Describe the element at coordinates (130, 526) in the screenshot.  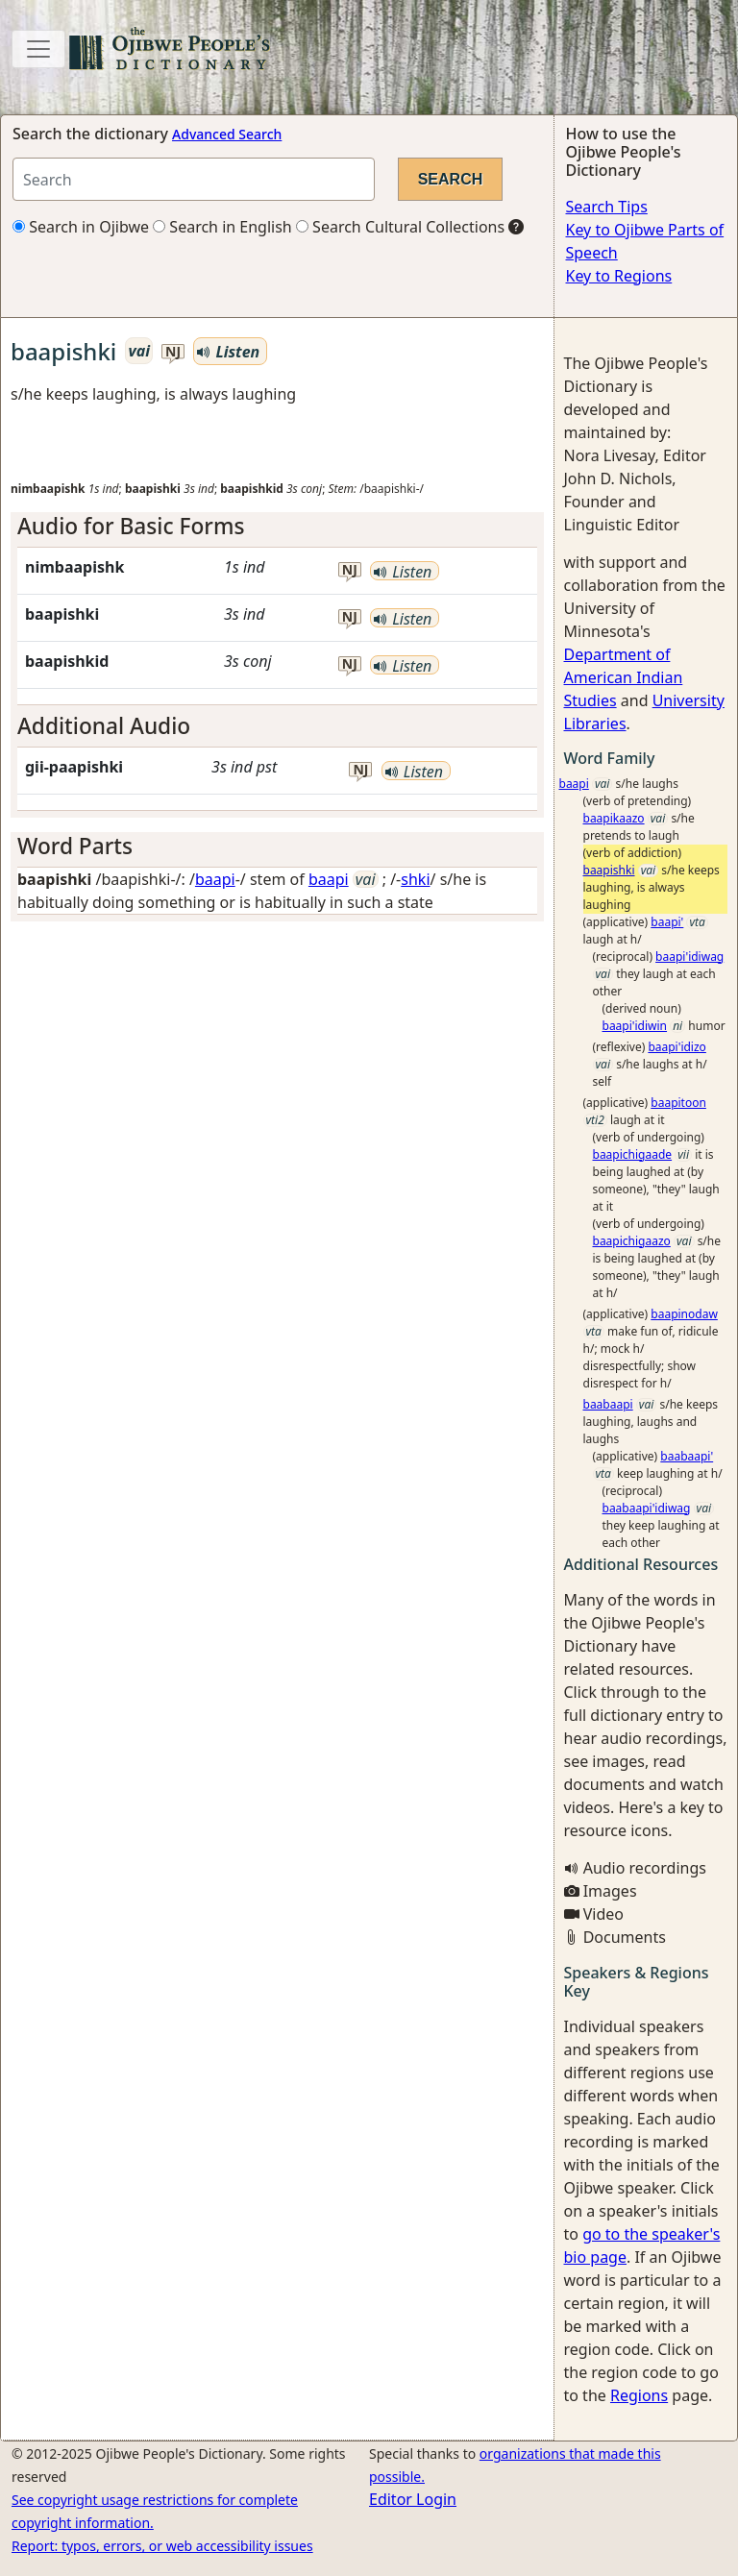
I see `Audio for Basic Forms [button]` at that location.